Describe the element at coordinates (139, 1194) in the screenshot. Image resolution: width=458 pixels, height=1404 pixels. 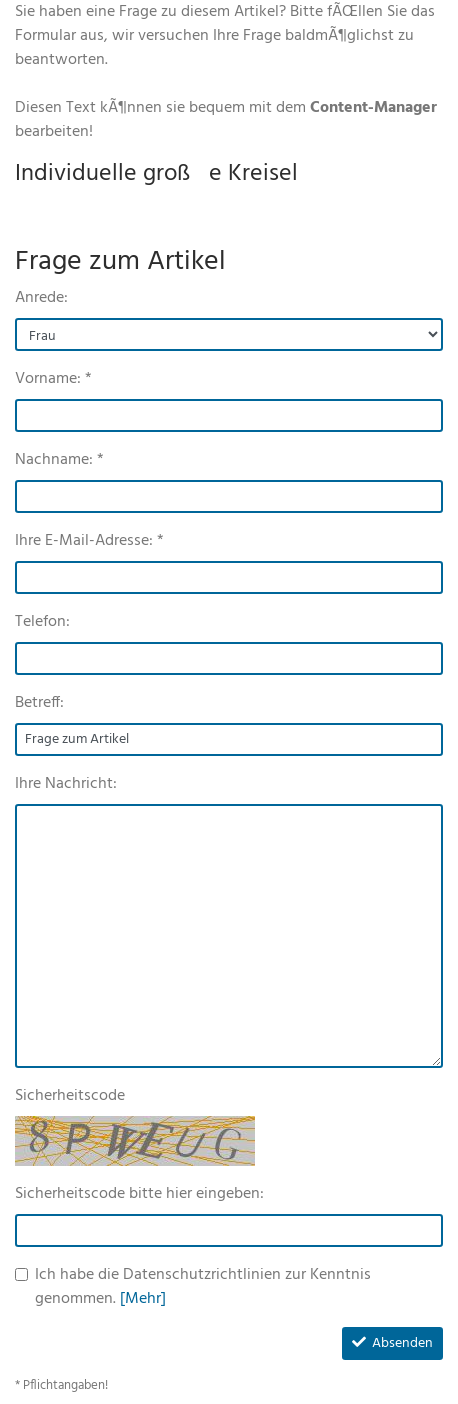
I see `Sicherheitscode bitte hier eingeben:` at that location.